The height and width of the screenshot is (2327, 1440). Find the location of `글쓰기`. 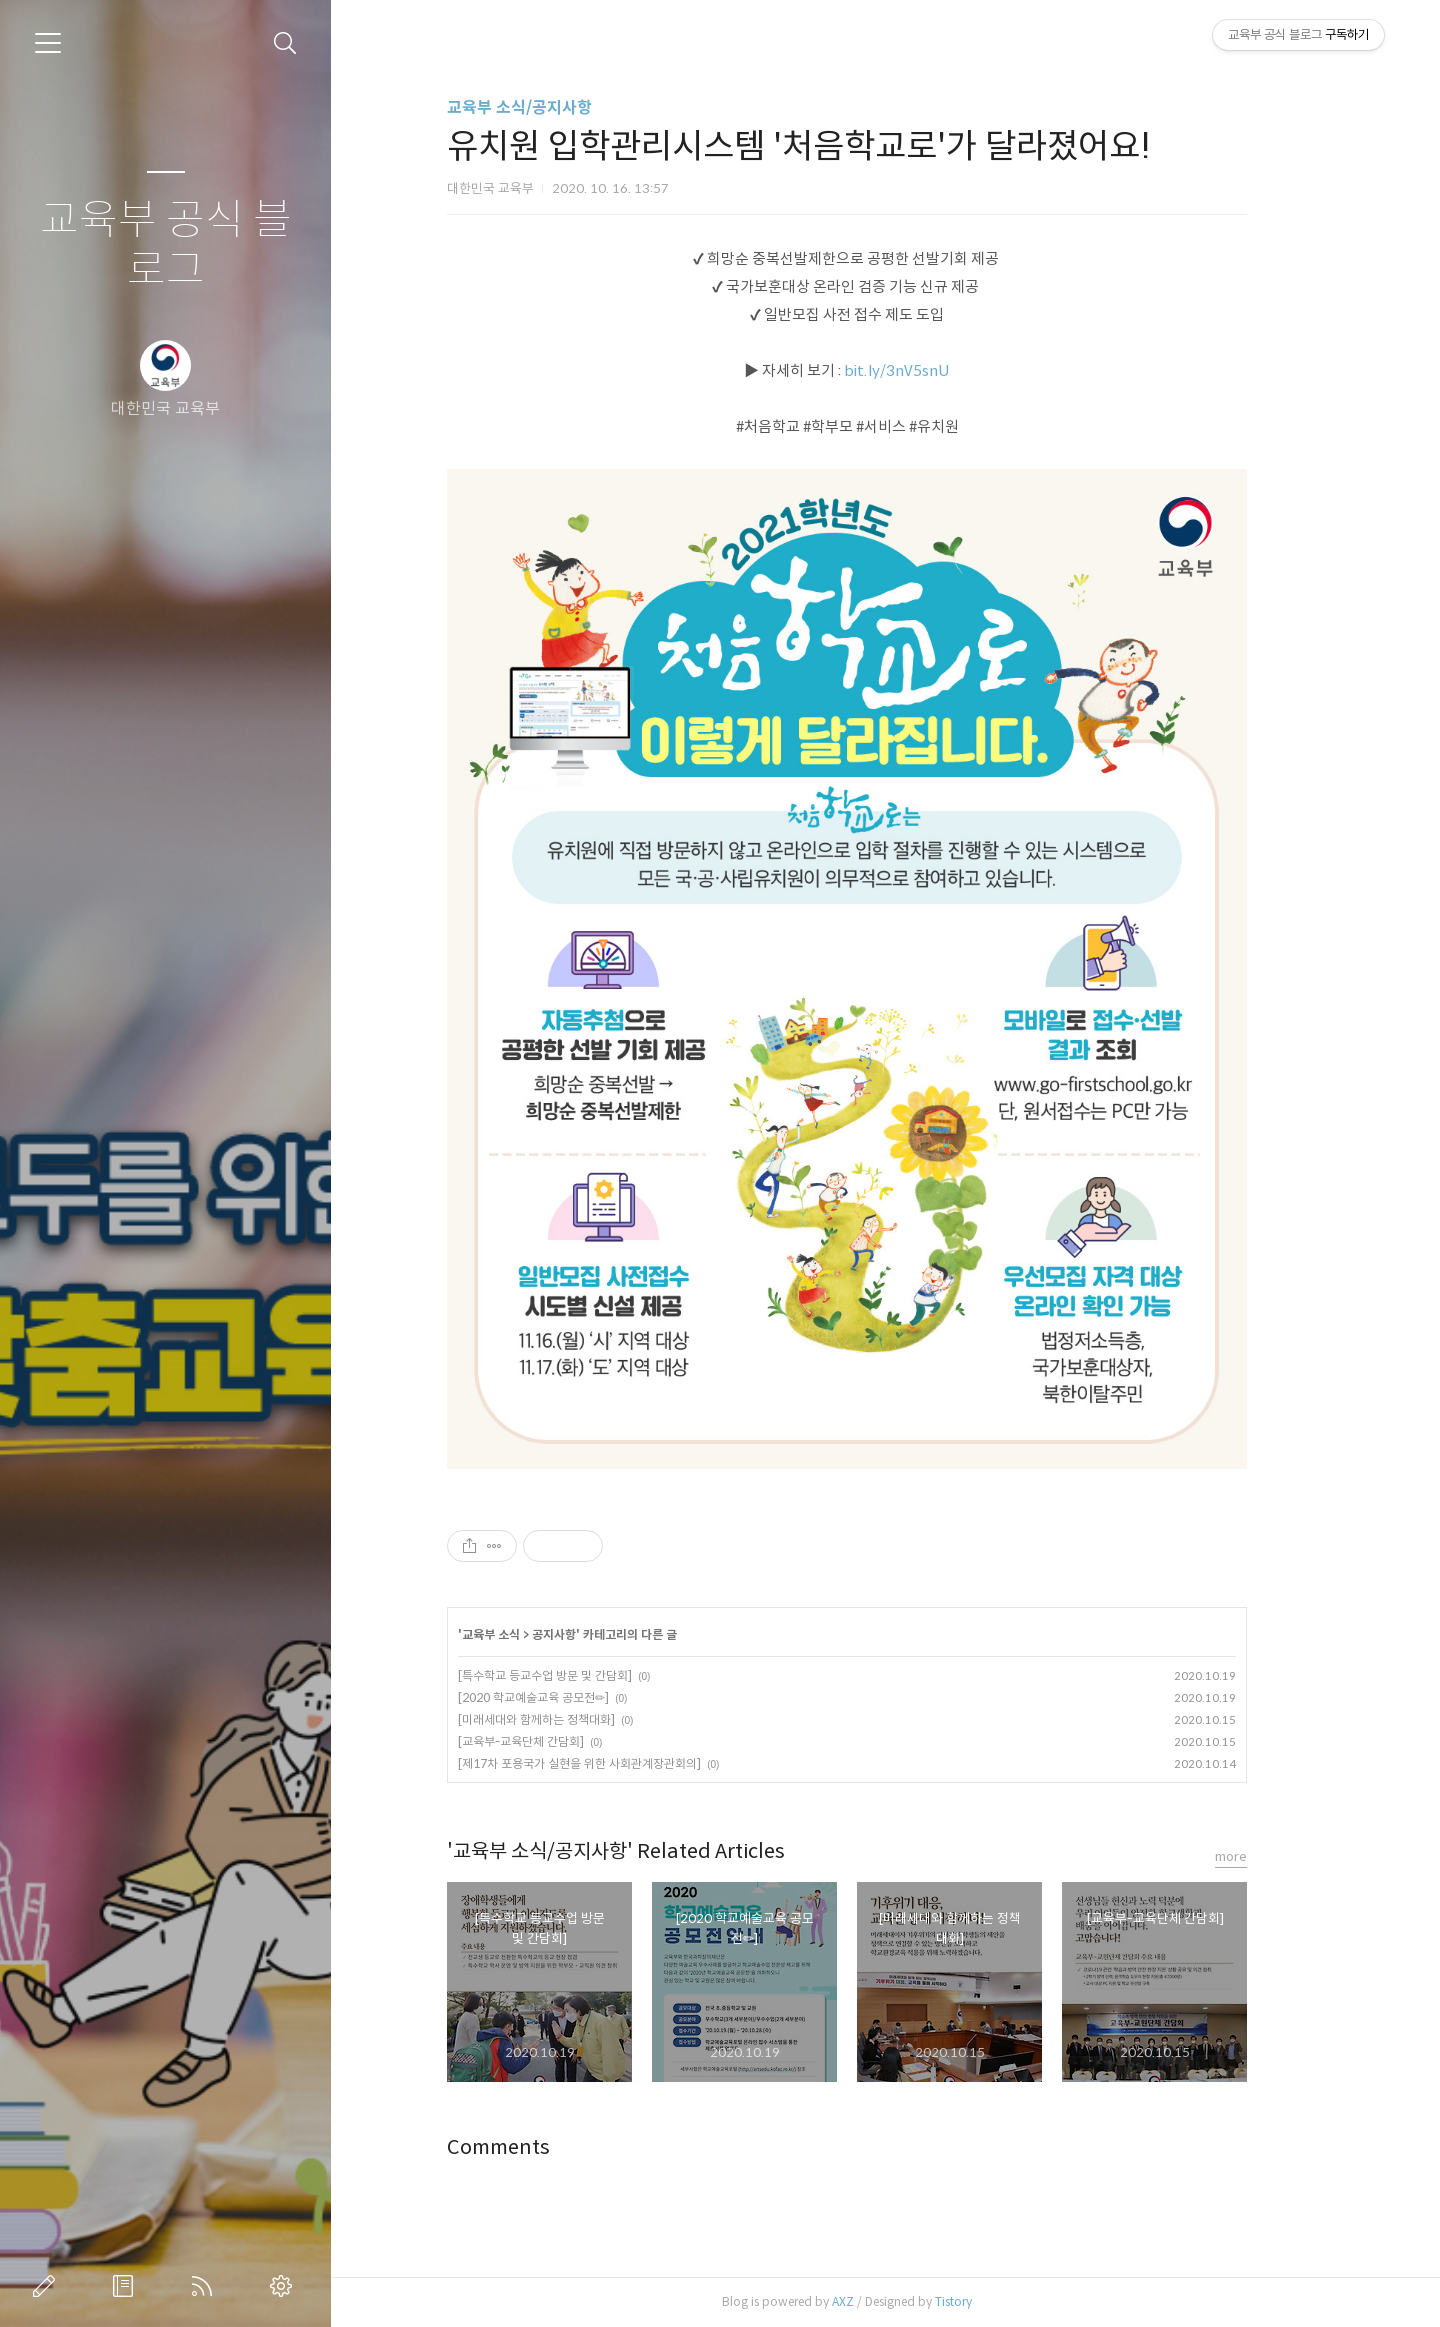

글쓰기 is located at coordinates (48, 2286).